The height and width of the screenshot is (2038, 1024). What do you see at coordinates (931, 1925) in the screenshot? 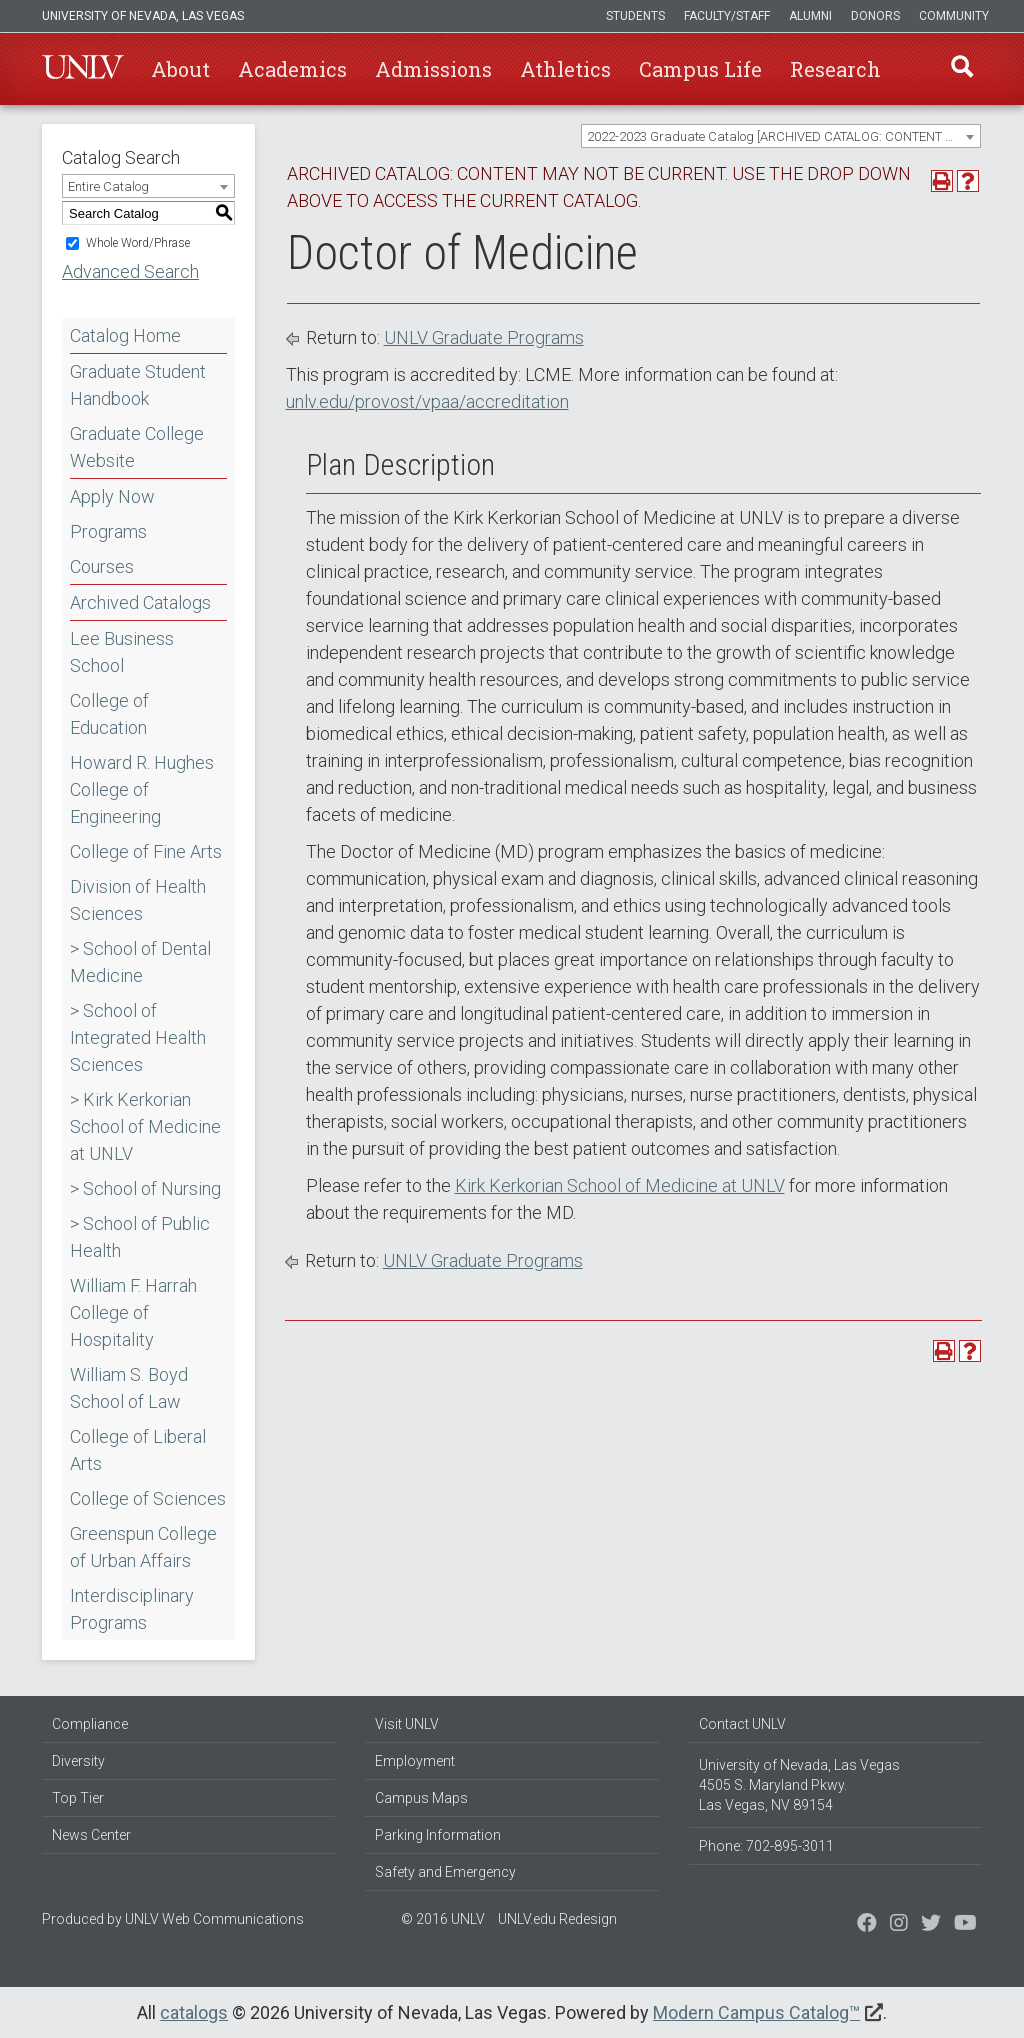
I see `[Find us on Instagram]` at bounding box center [931, 1925].